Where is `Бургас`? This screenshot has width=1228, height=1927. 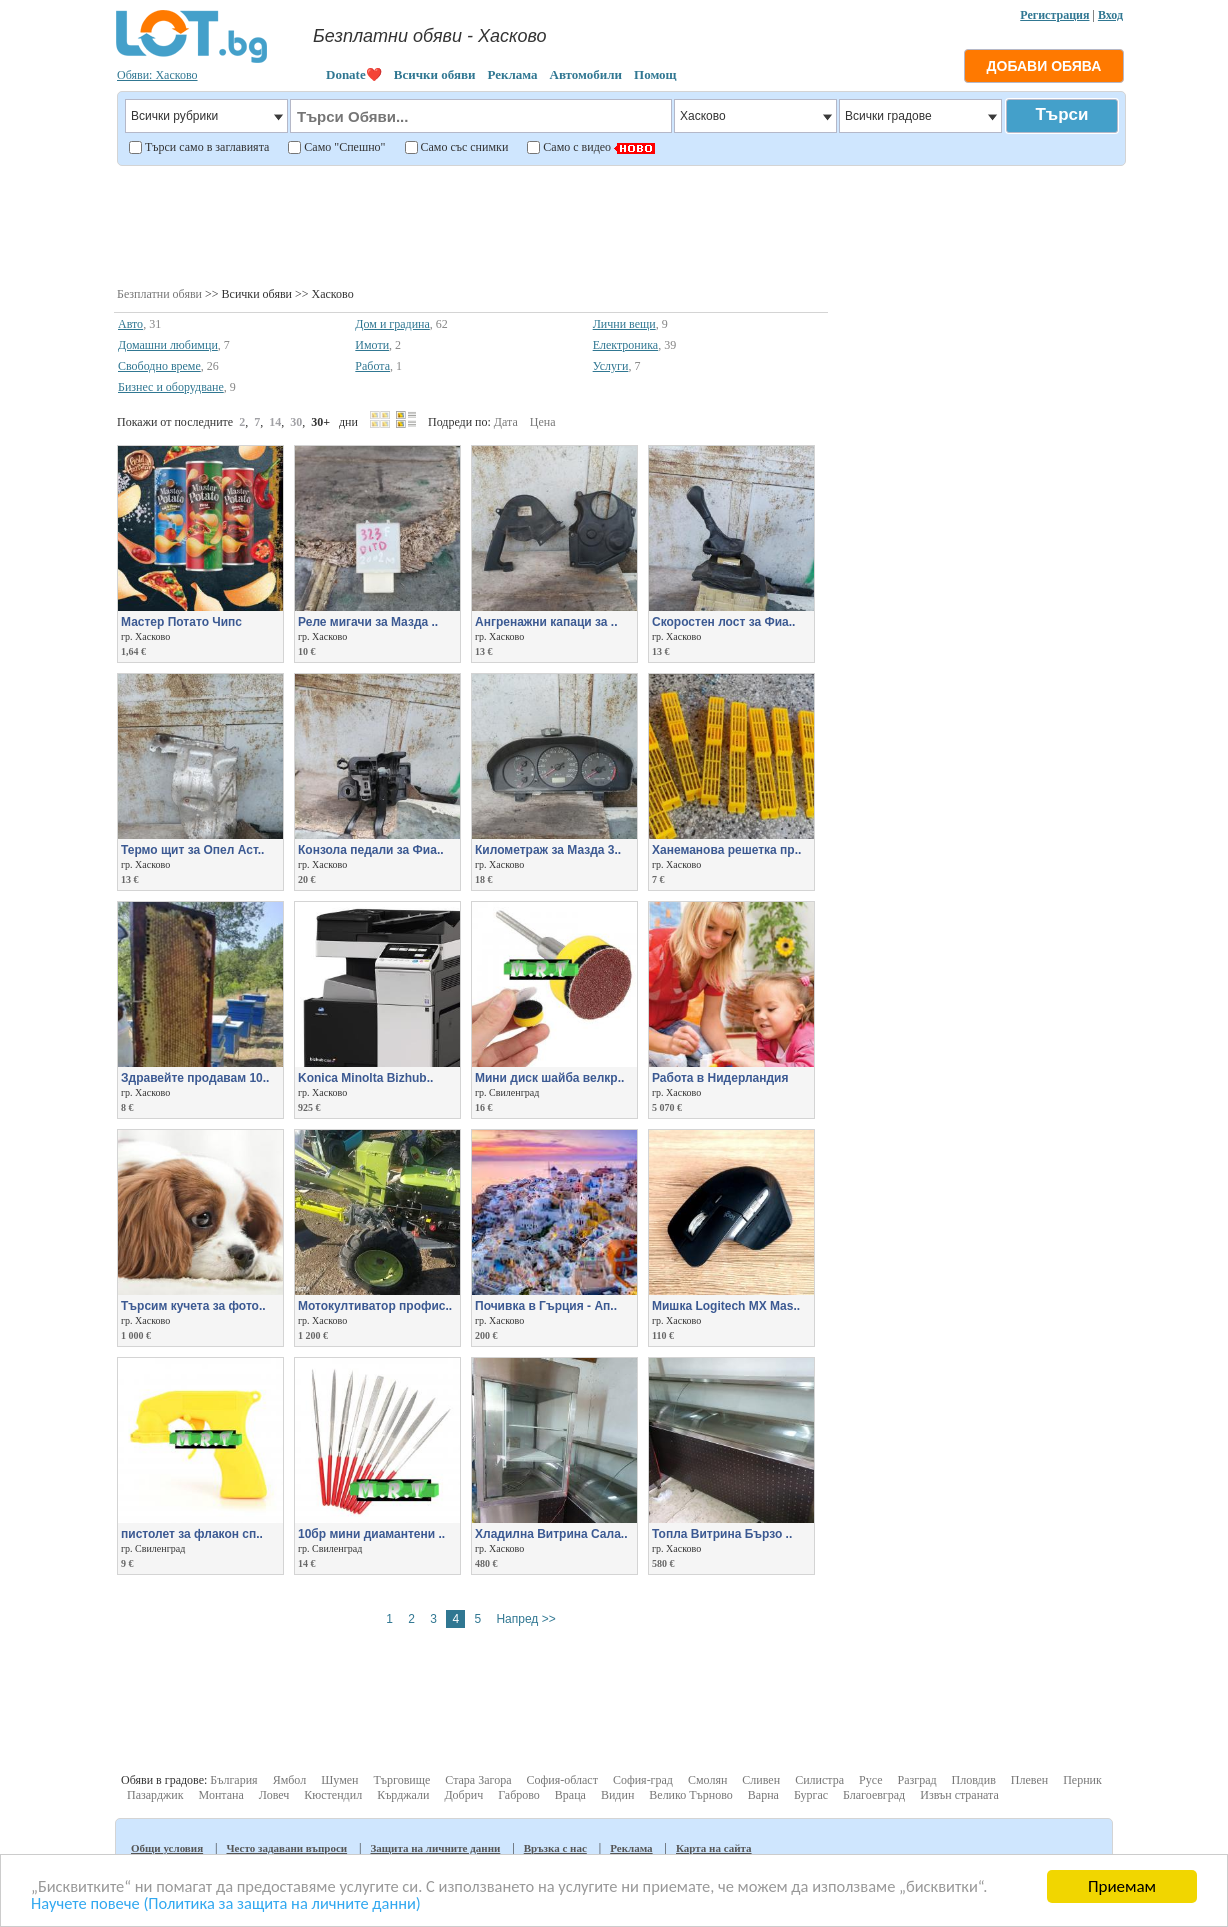 Бургас is located at coordinates (811, 1795).